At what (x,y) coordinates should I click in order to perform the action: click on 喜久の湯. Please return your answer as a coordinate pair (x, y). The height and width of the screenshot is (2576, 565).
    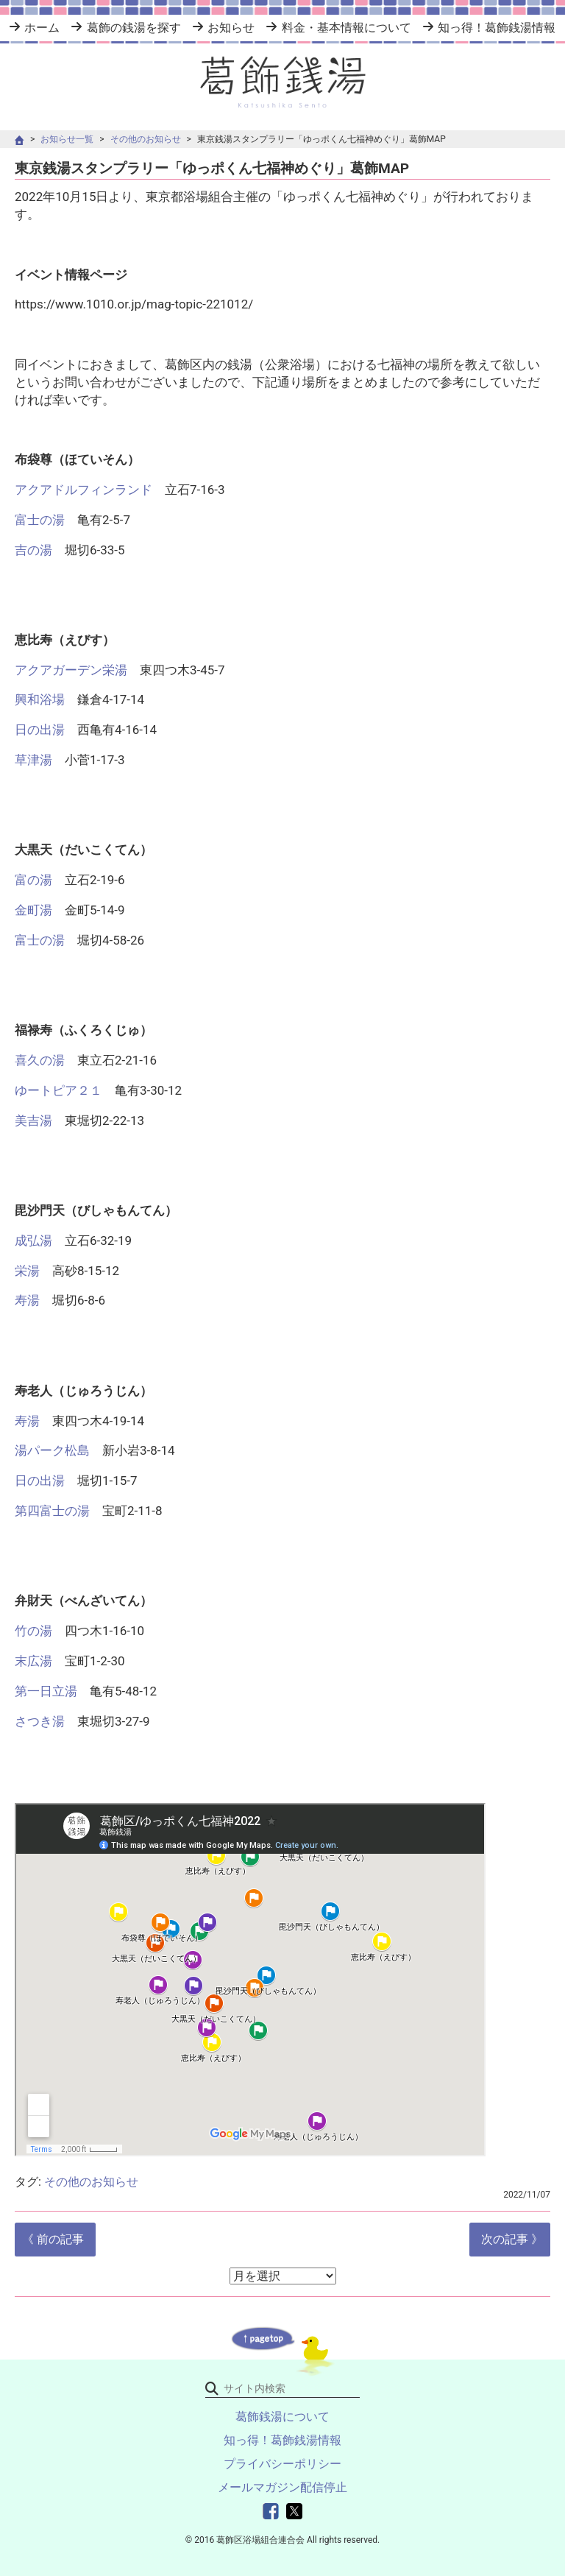
    Looking at the image, I should click on (40, 1060).